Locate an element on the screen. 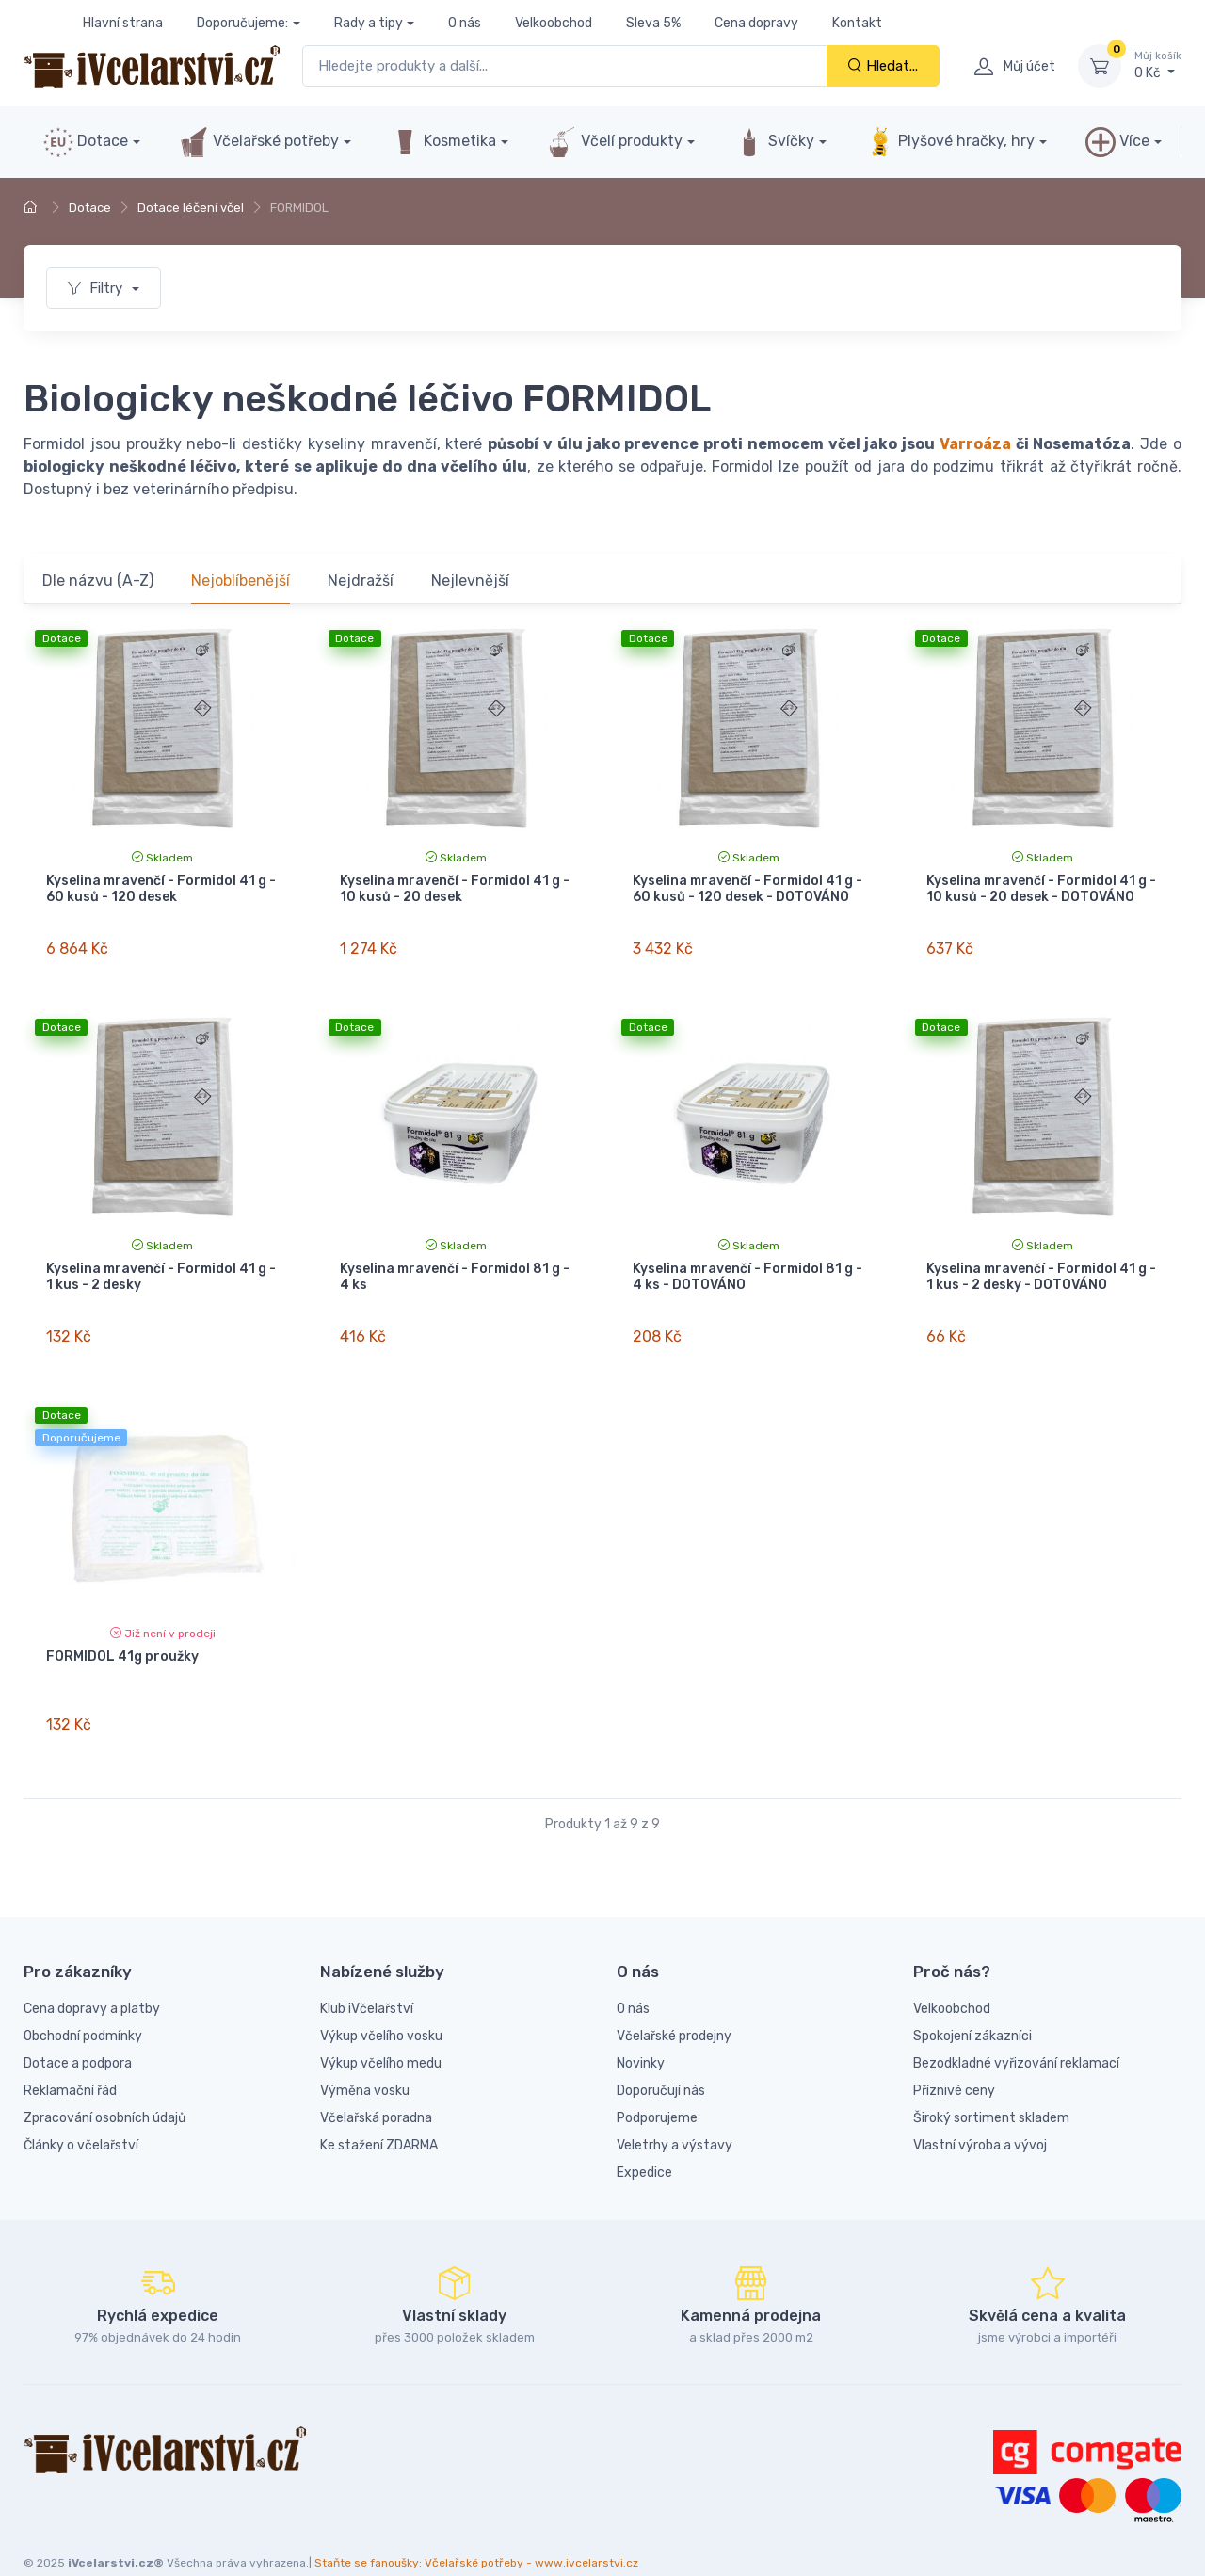 Image resolution: width=1205 pixels, height=2576 pixels. Varroáza is located at coordinates (975, 444).